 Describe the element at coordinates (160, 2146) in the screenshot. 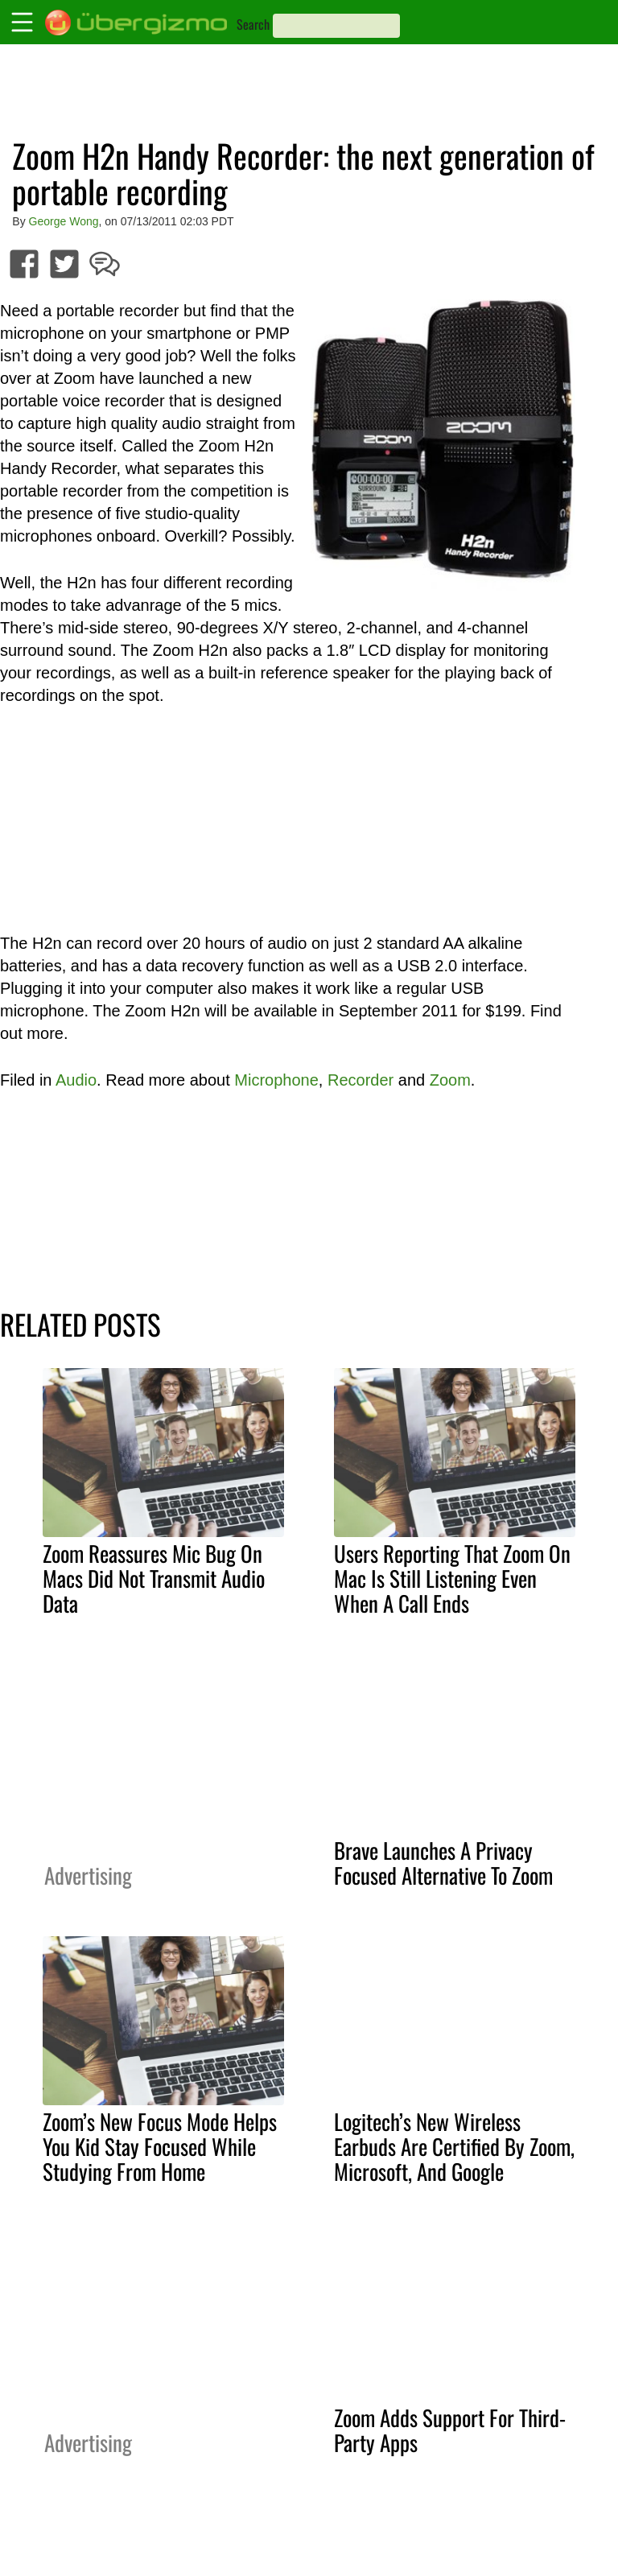

I see `Zoom’s New Focus Mode Helps You Kid Stay Focused While Studying From Home` at that location.